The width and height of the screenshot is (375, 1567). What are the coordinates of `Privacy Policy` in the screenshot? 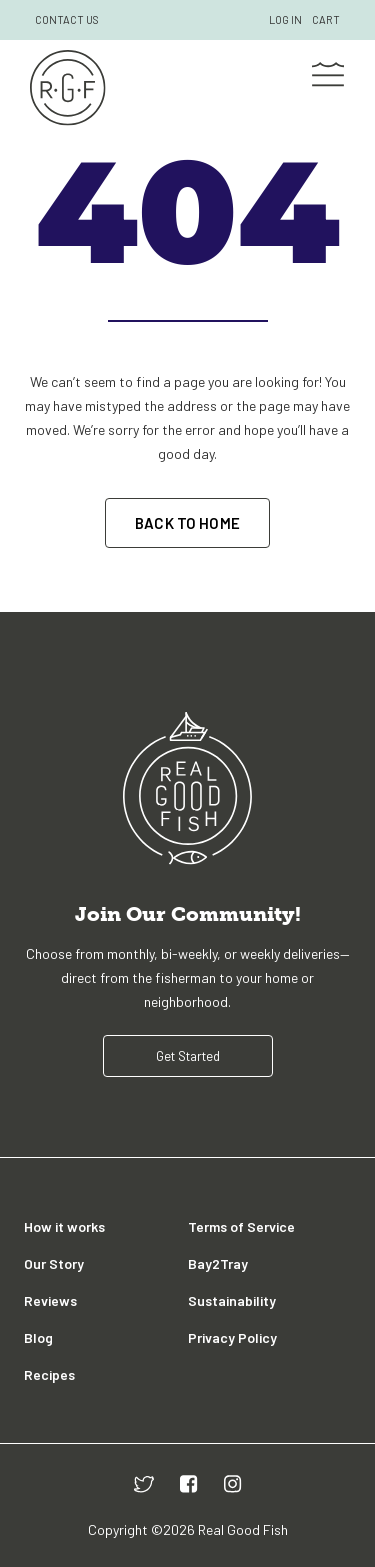 It's located at (232, 1337).